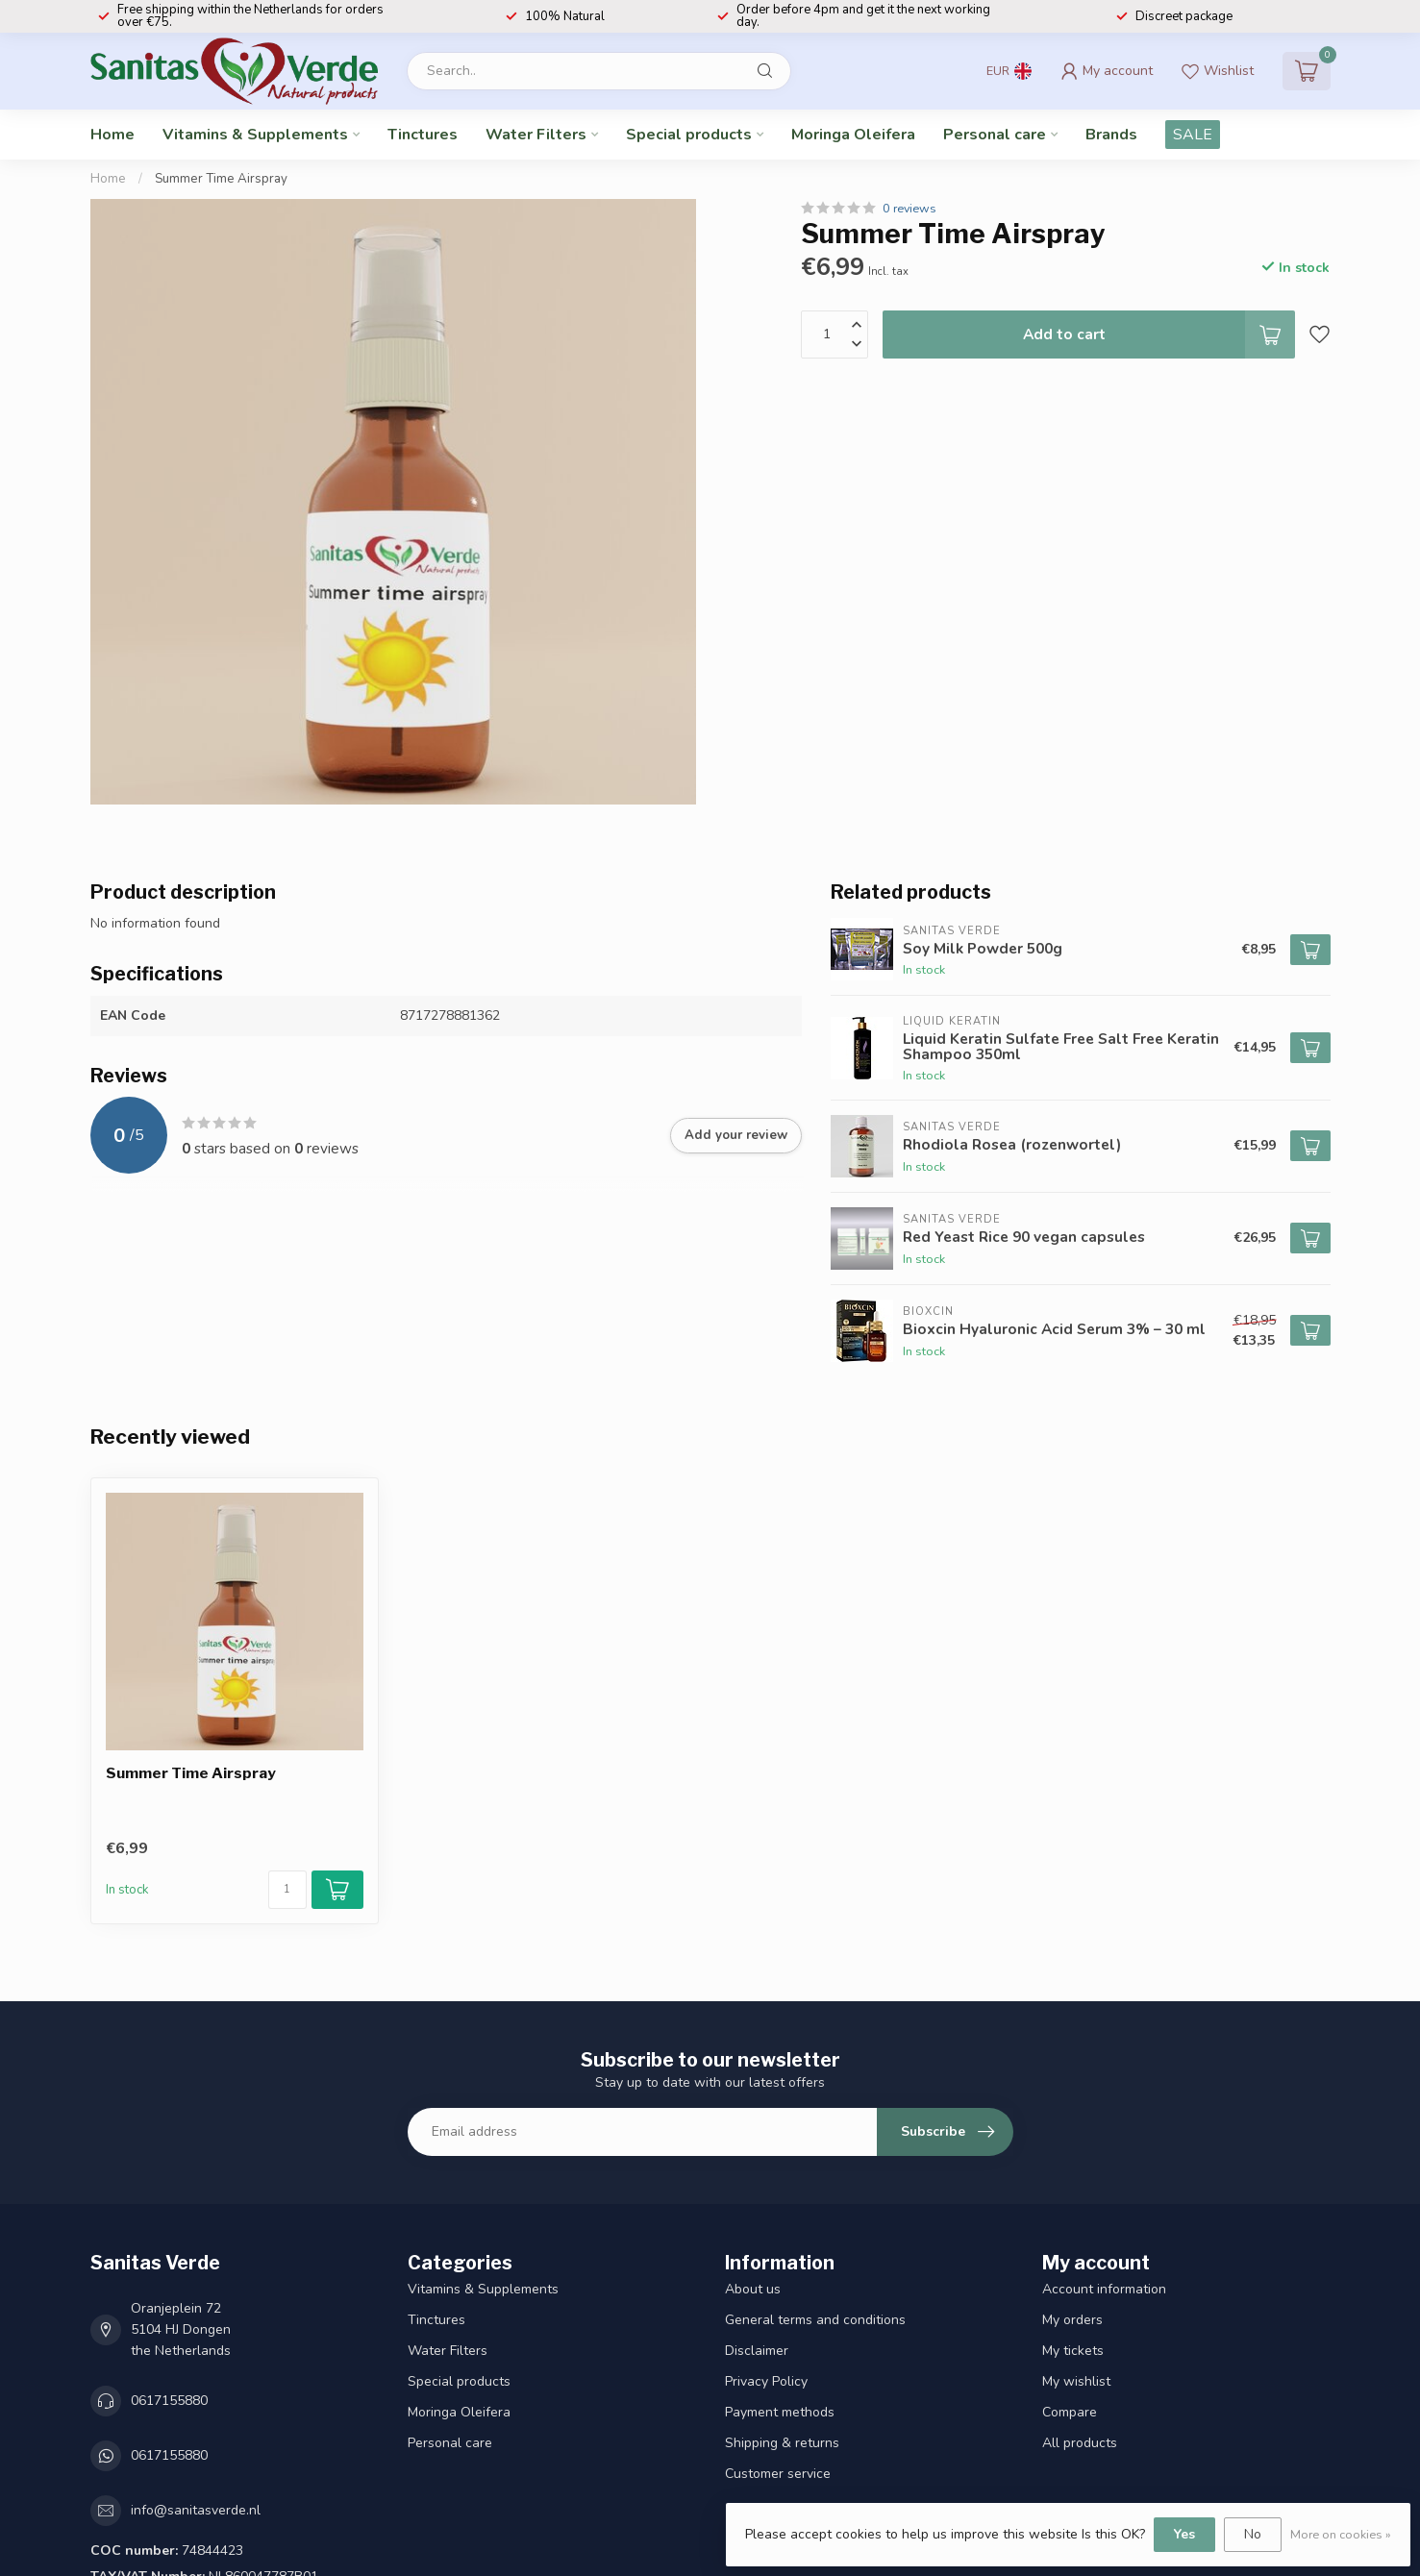  Describe the element at coordinates (1073, 2350) in the screenshot. I see `My tickets` at that location.